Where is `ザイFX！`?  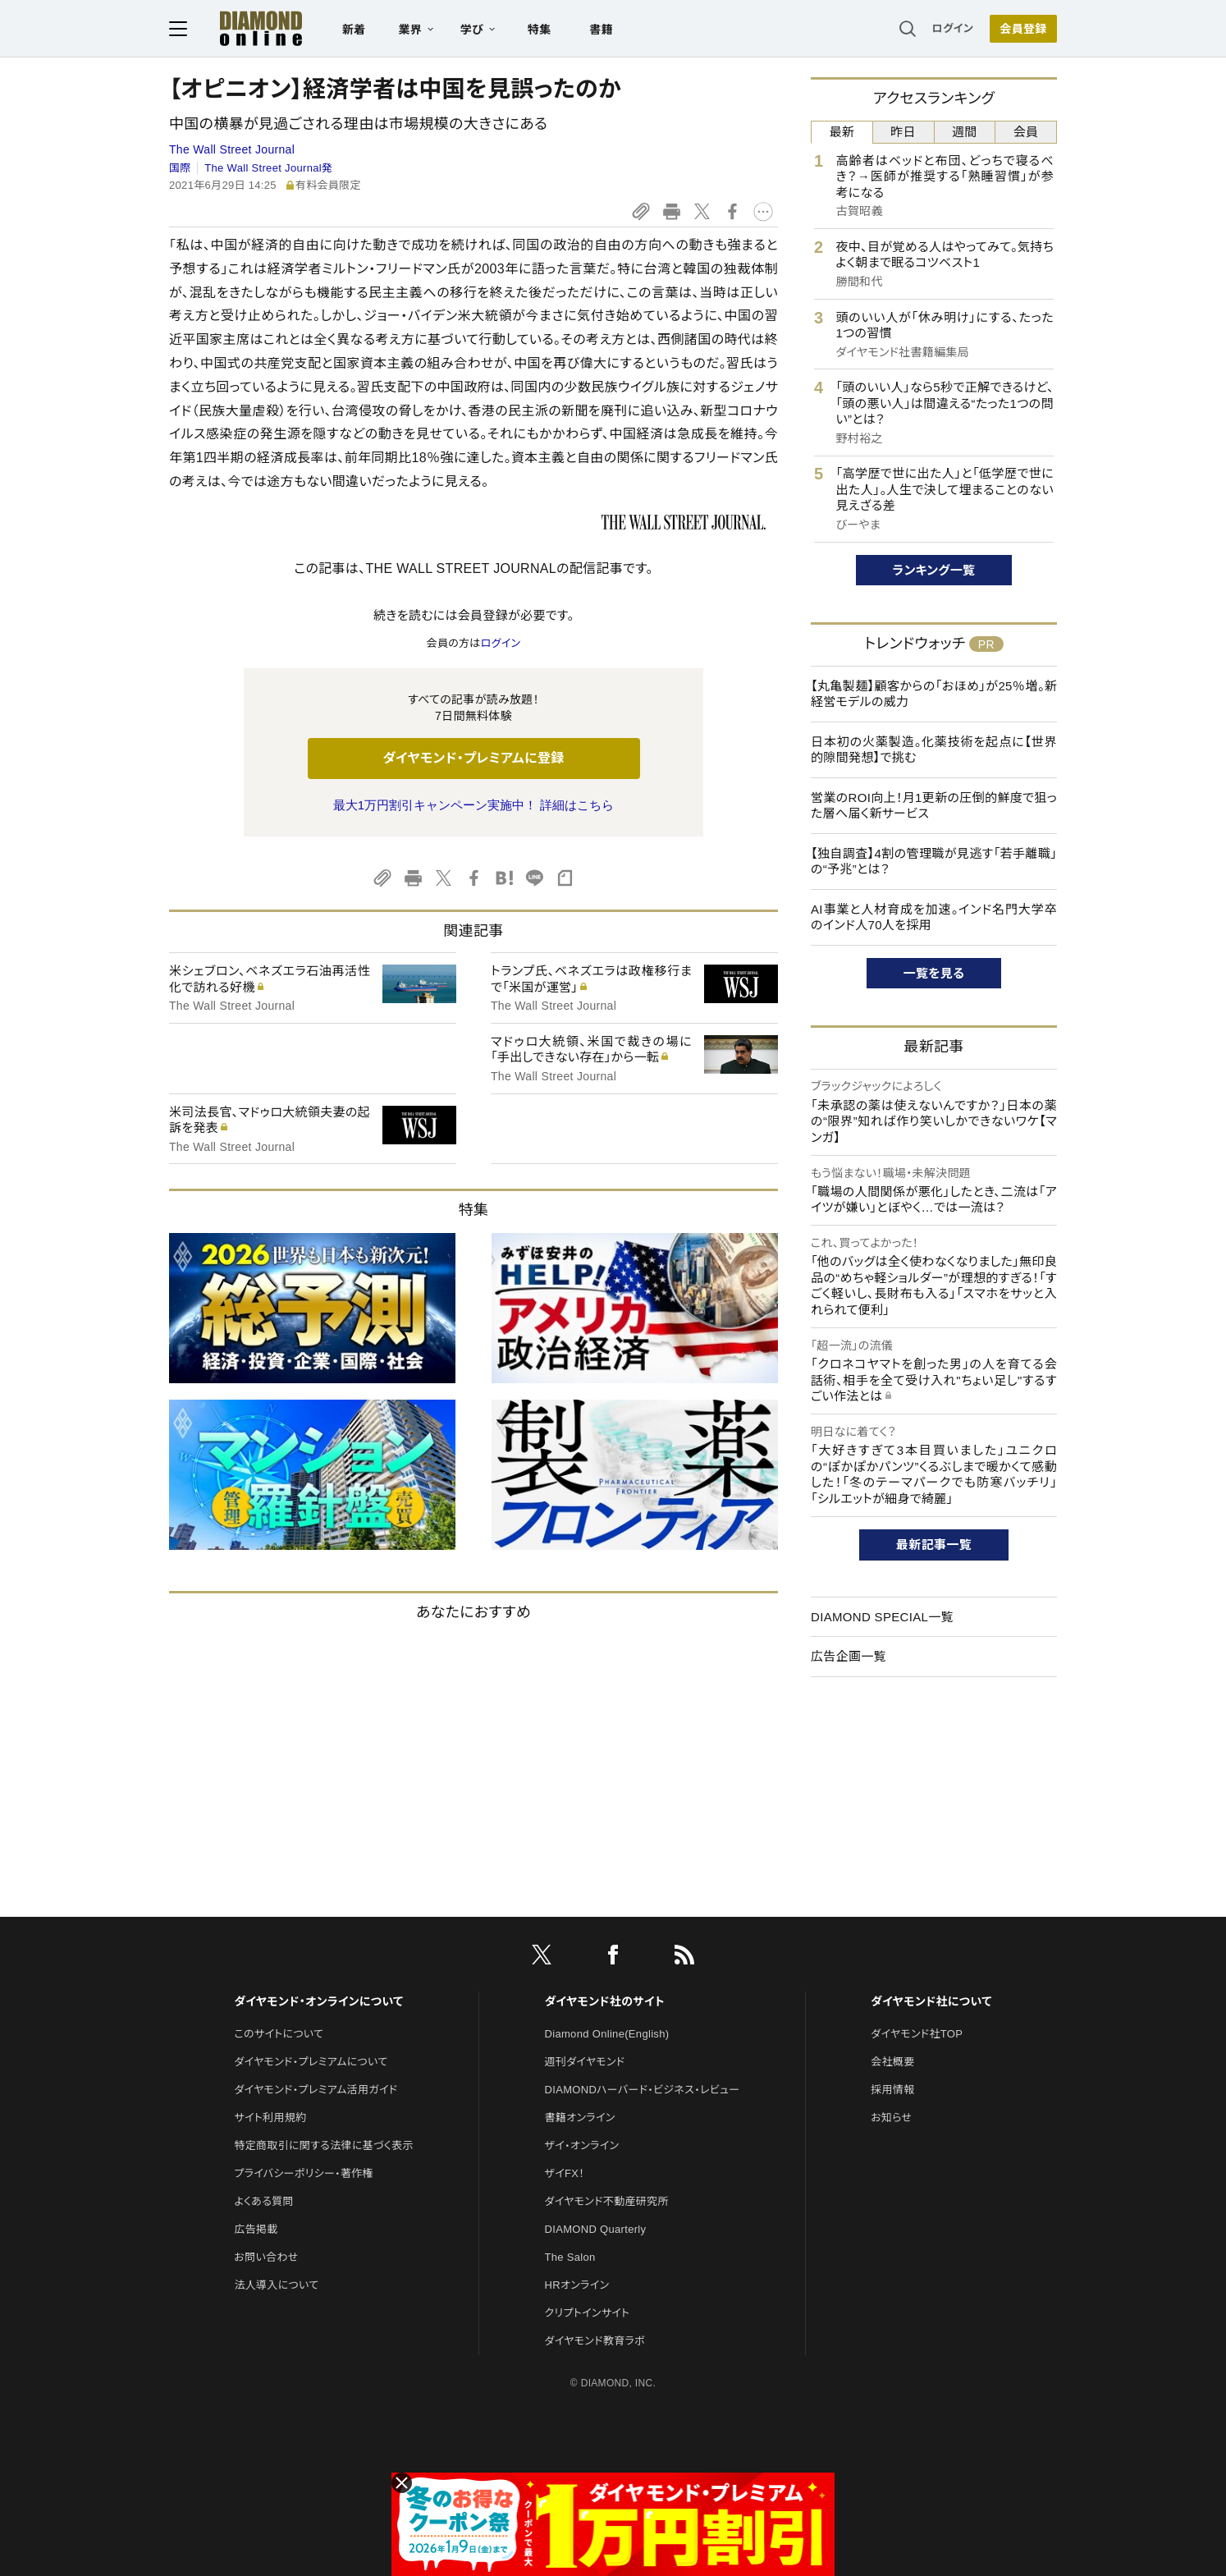
ザイFX！ is located at coordinates (565, 2173).